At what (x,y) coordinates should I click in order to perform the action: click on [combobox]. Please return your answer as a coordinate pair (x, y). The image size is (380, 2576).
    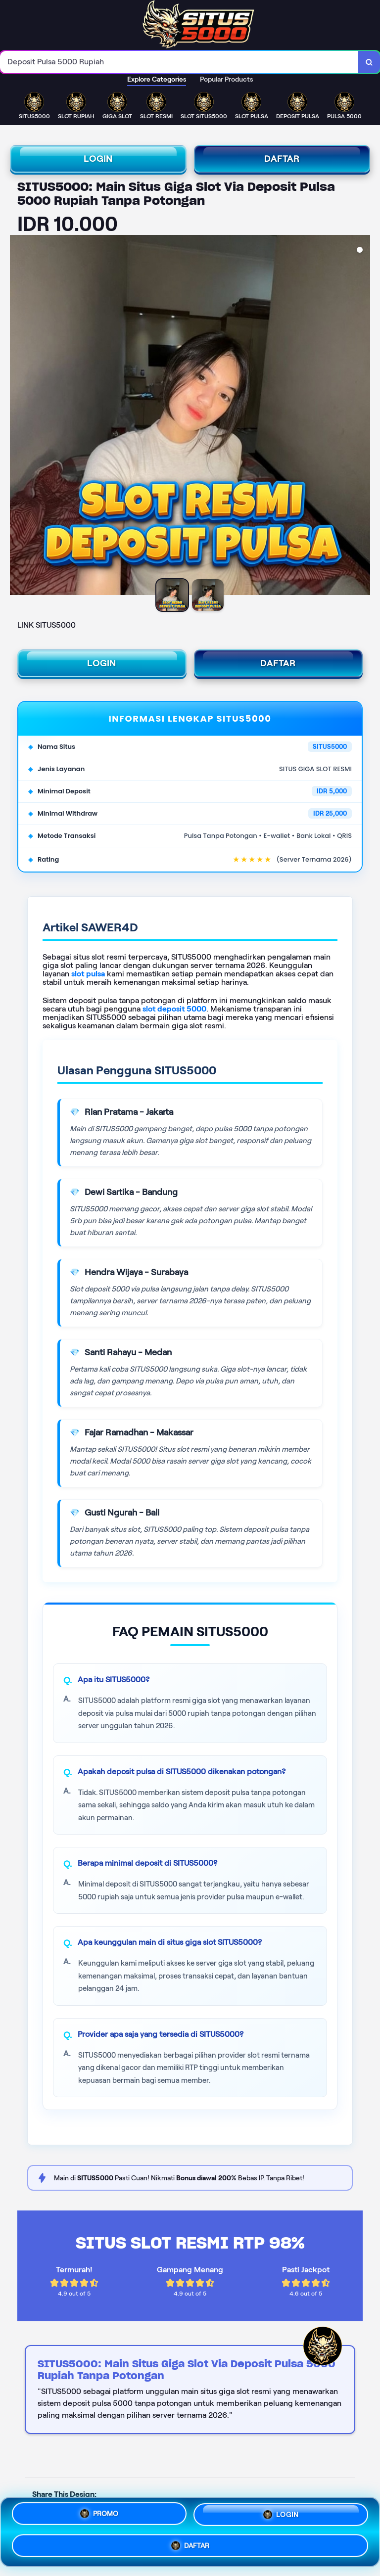
    Looking at the image, I should click on (179, 62).